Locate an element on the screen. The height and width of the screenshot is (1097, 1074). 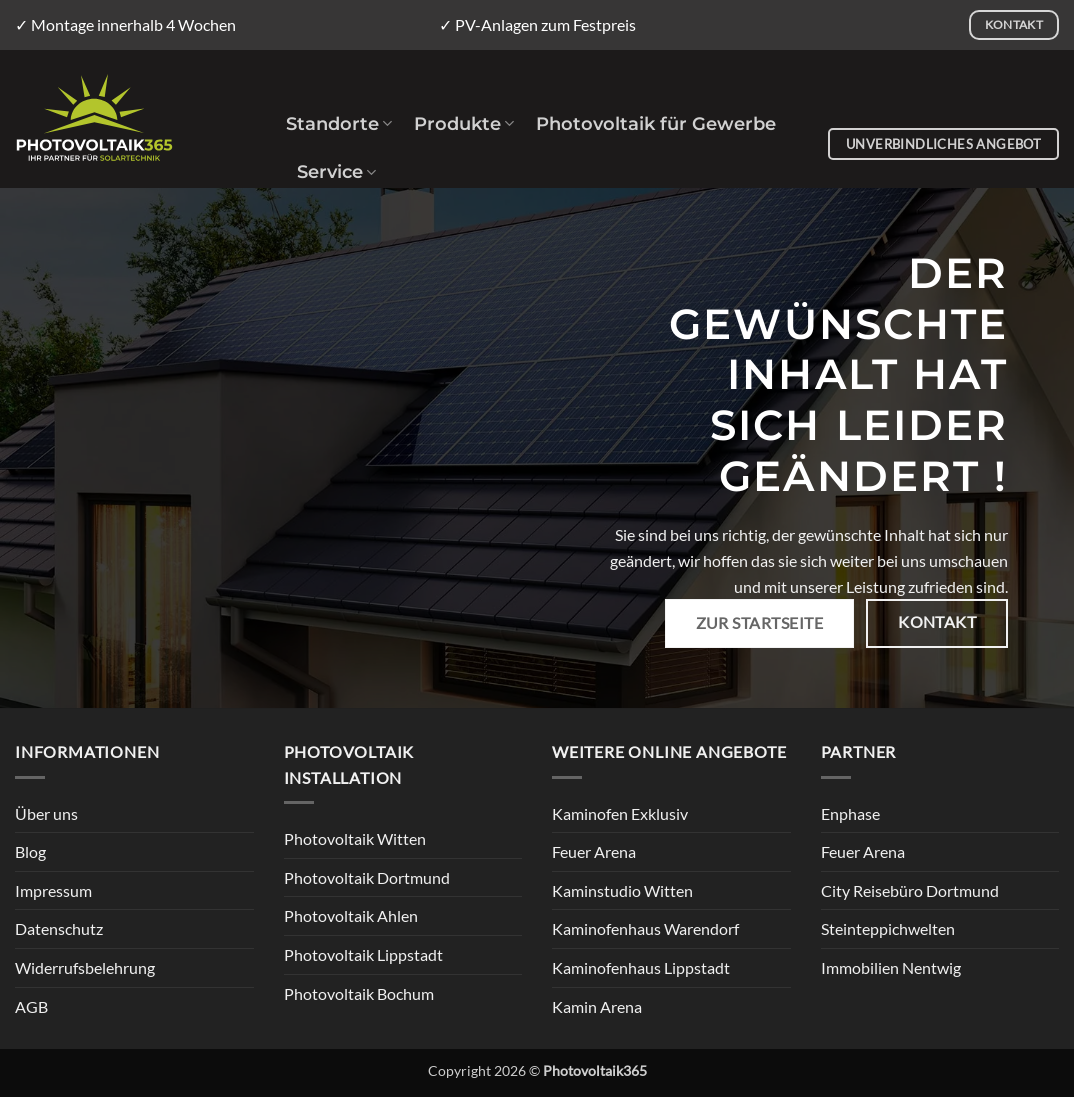
Service is located at coordinates (336, 171).